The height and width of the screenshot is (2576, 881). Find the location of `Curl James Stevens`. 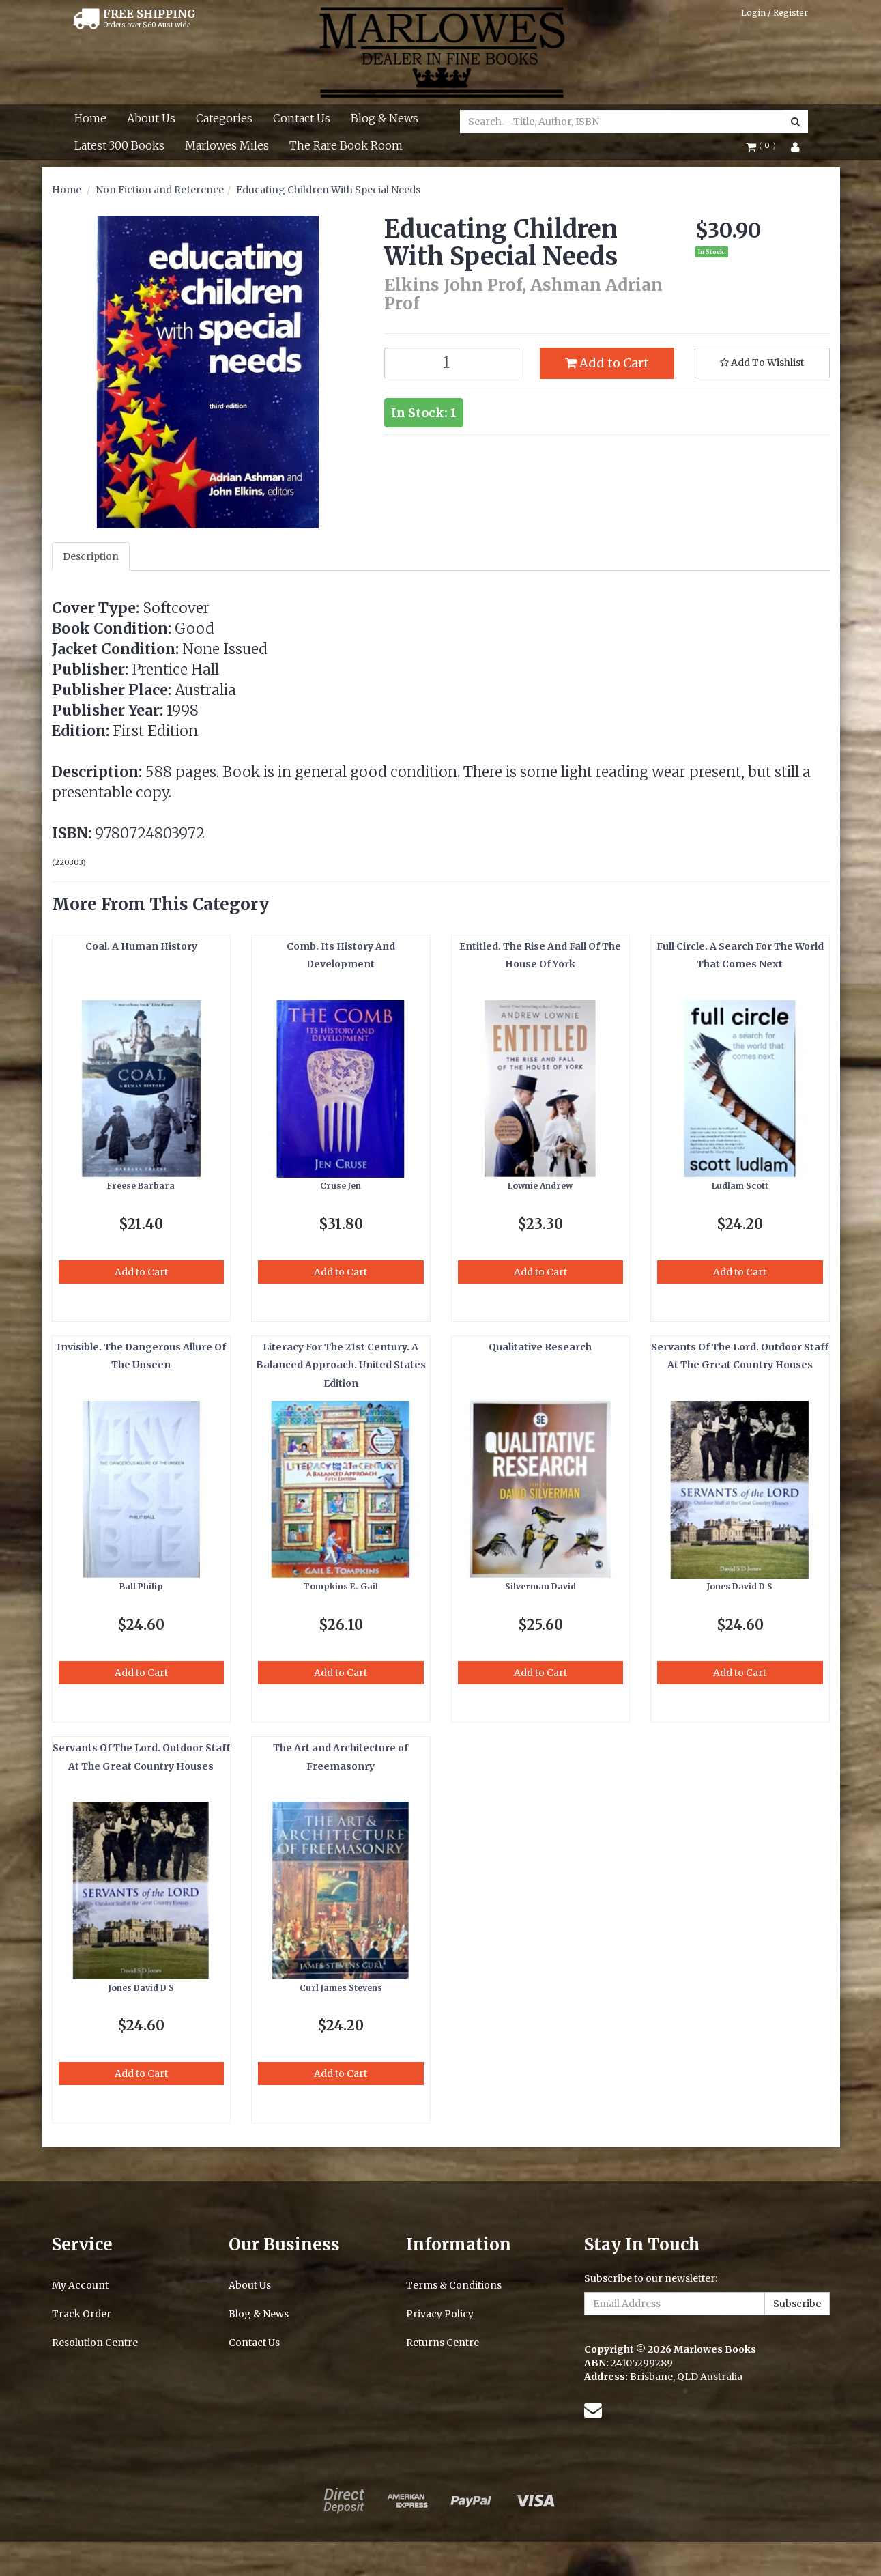

Curl James Stevens is located at coordinates (341, 1988).